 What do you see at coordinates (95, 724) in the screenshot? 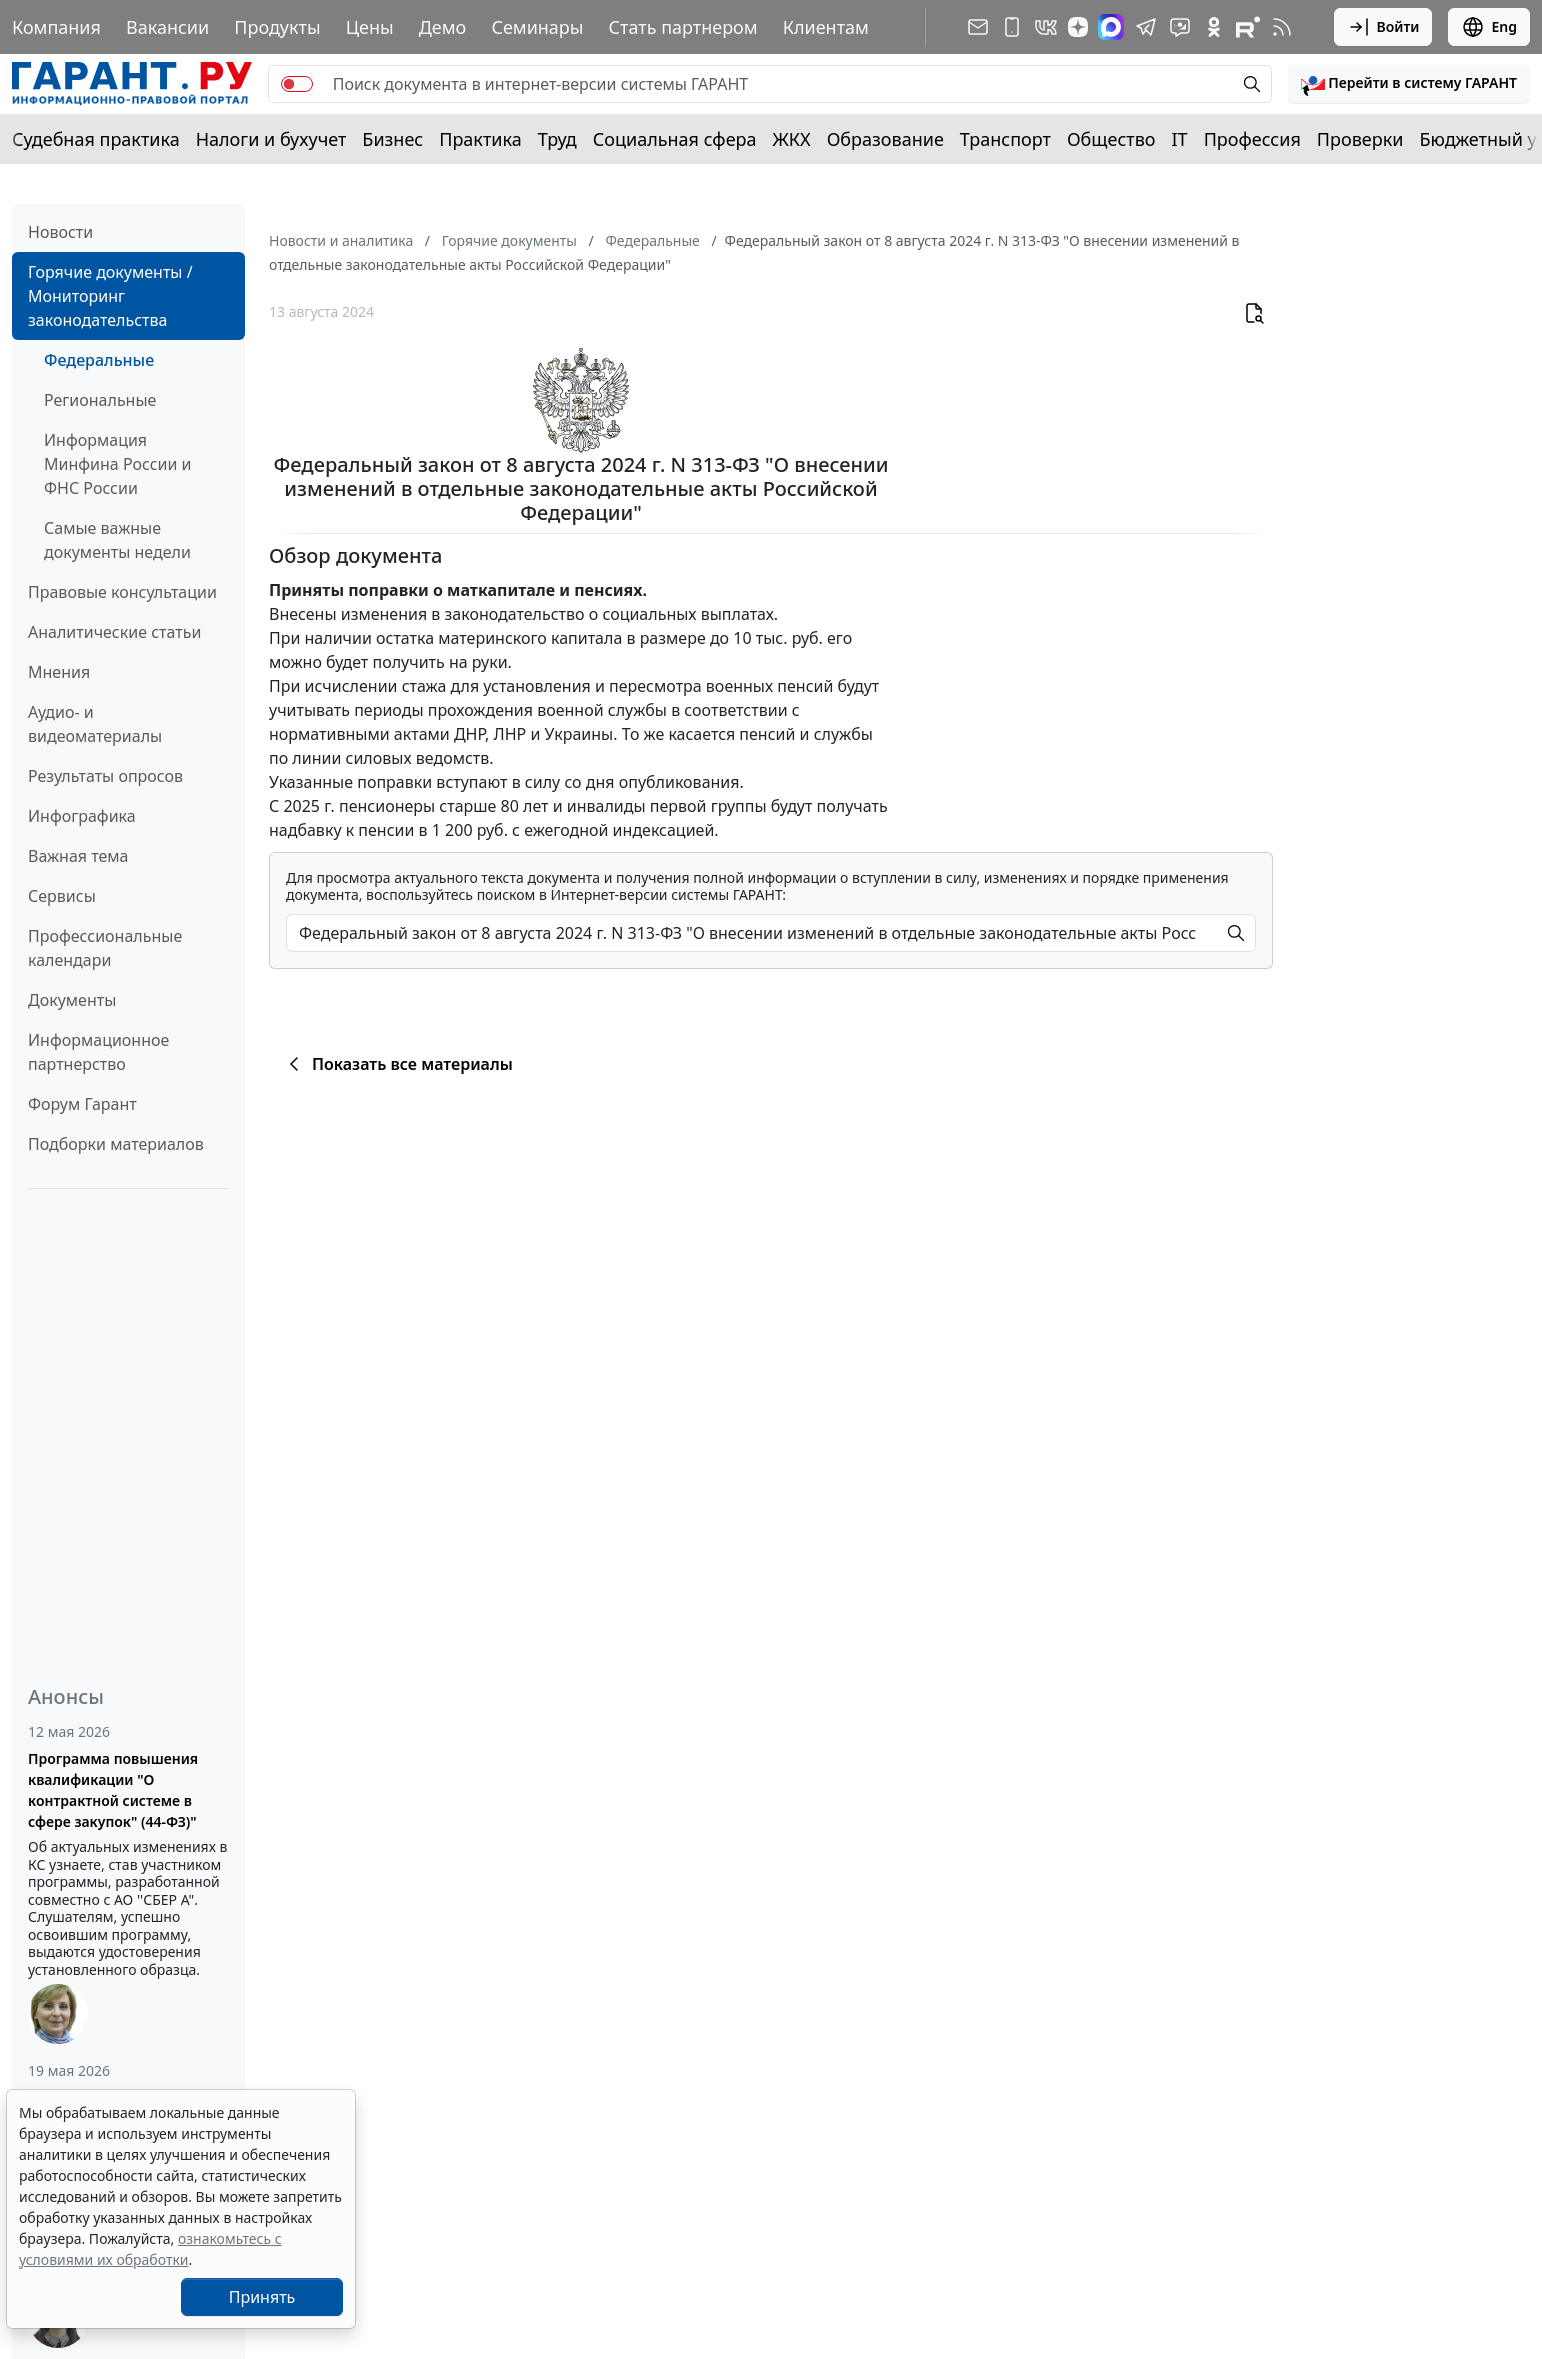
I see `Аудио- и видеоматериалы` at bounding box center [95, 724].